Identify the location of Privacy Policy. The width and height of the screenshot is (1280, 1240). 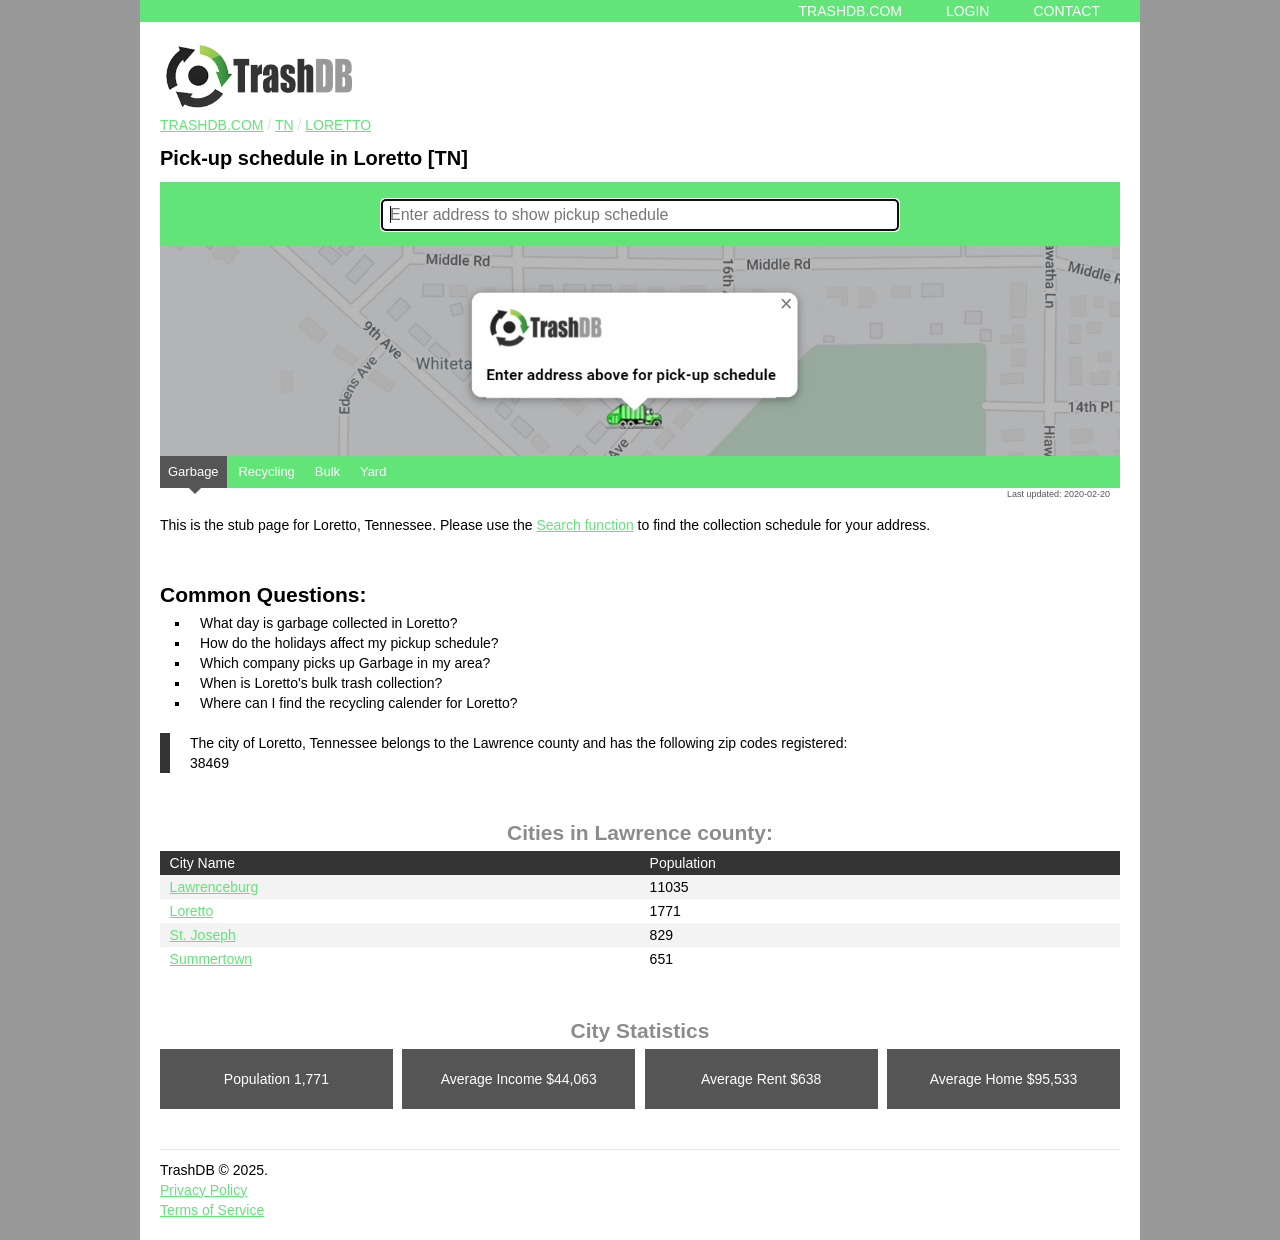
(203, 1190).